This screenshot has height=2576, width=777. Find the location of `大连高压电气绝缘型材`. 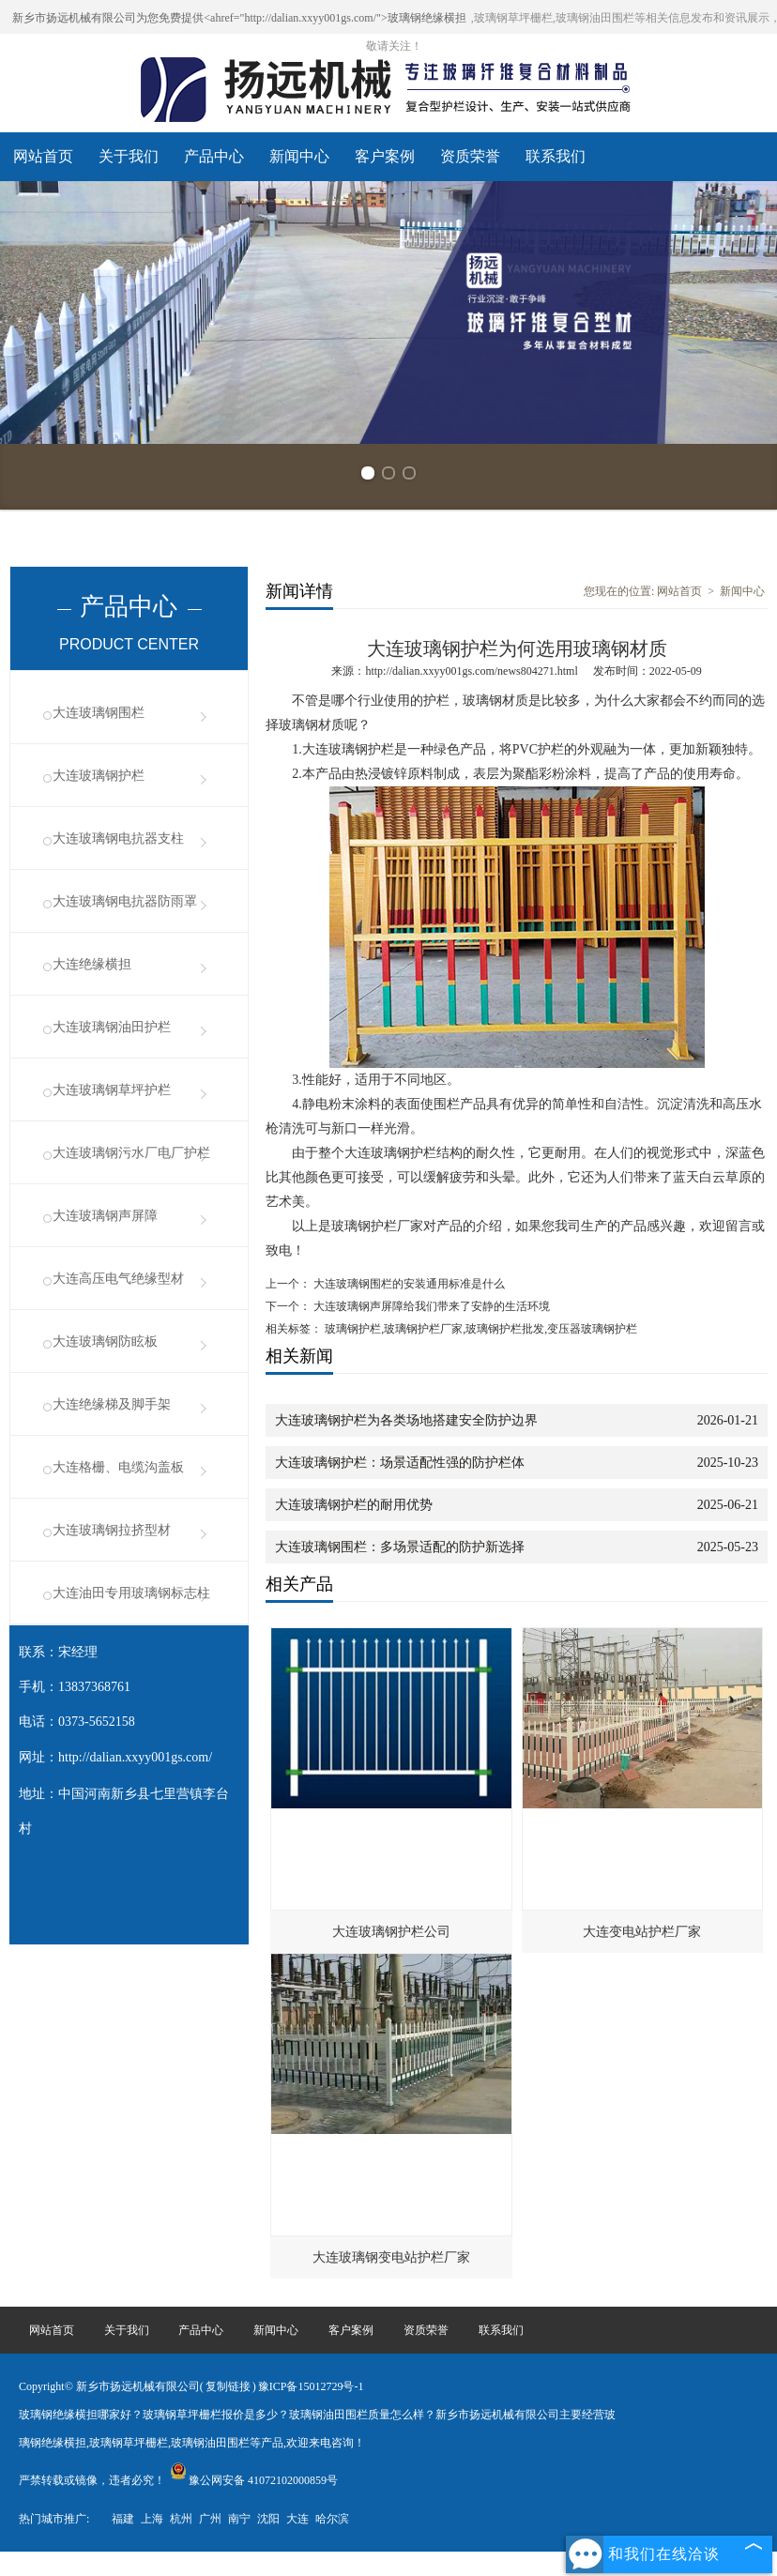

大连高压电气绝缘型材 is located at coordinates (118, 1279).